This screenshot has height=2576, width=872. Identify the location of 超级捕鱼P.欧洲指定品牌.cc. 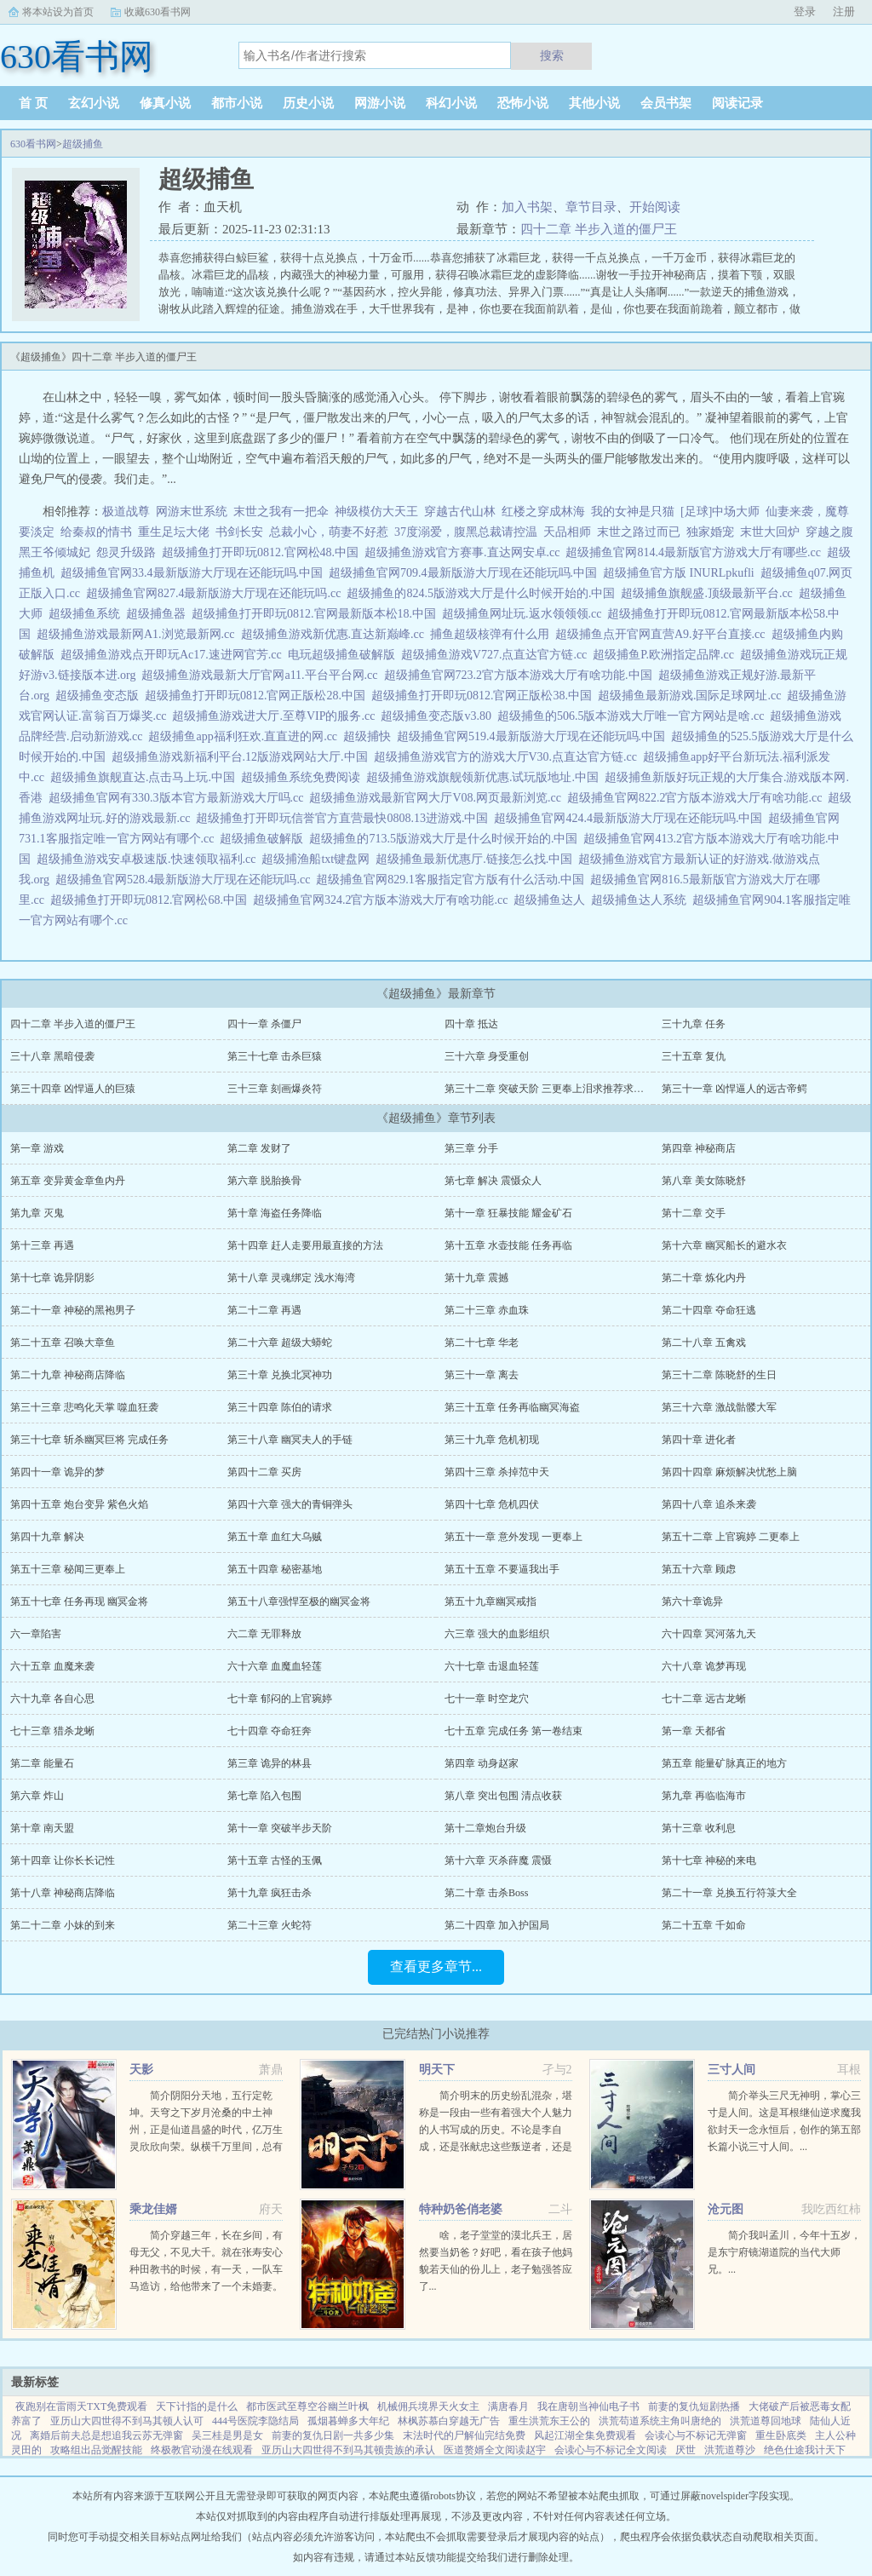
(666, 654).